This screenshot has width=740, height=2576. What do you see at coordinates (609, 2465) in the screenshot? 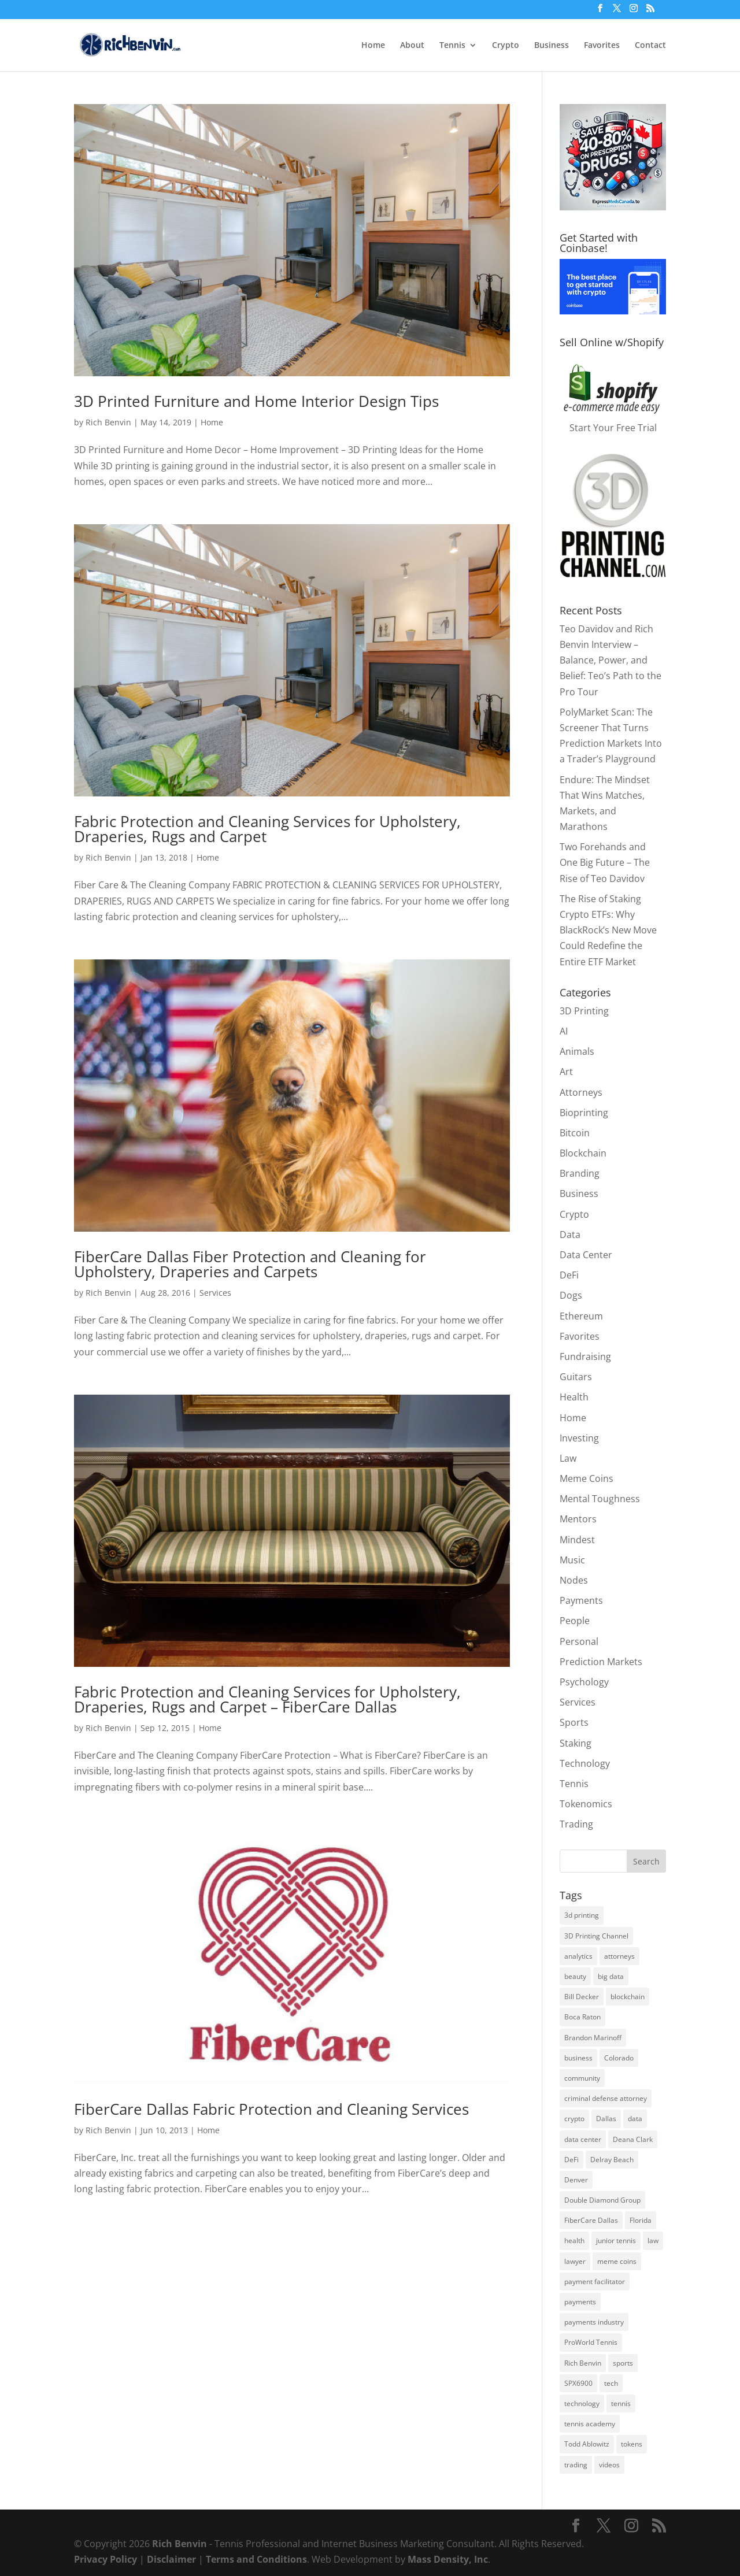
I see `videos [videos (2 items)]` at bounding box center [609, 2465].